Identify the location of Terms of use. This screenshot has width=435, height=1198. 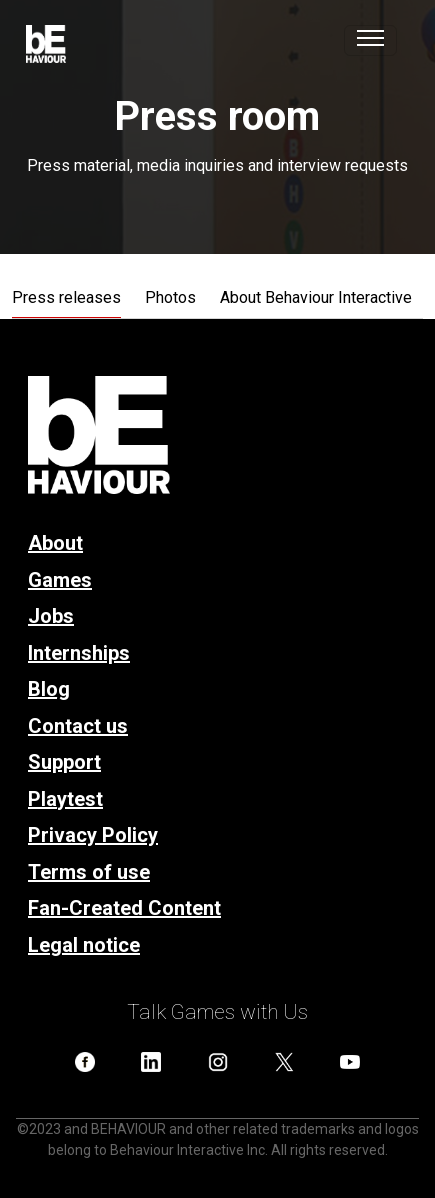
(89, 872).